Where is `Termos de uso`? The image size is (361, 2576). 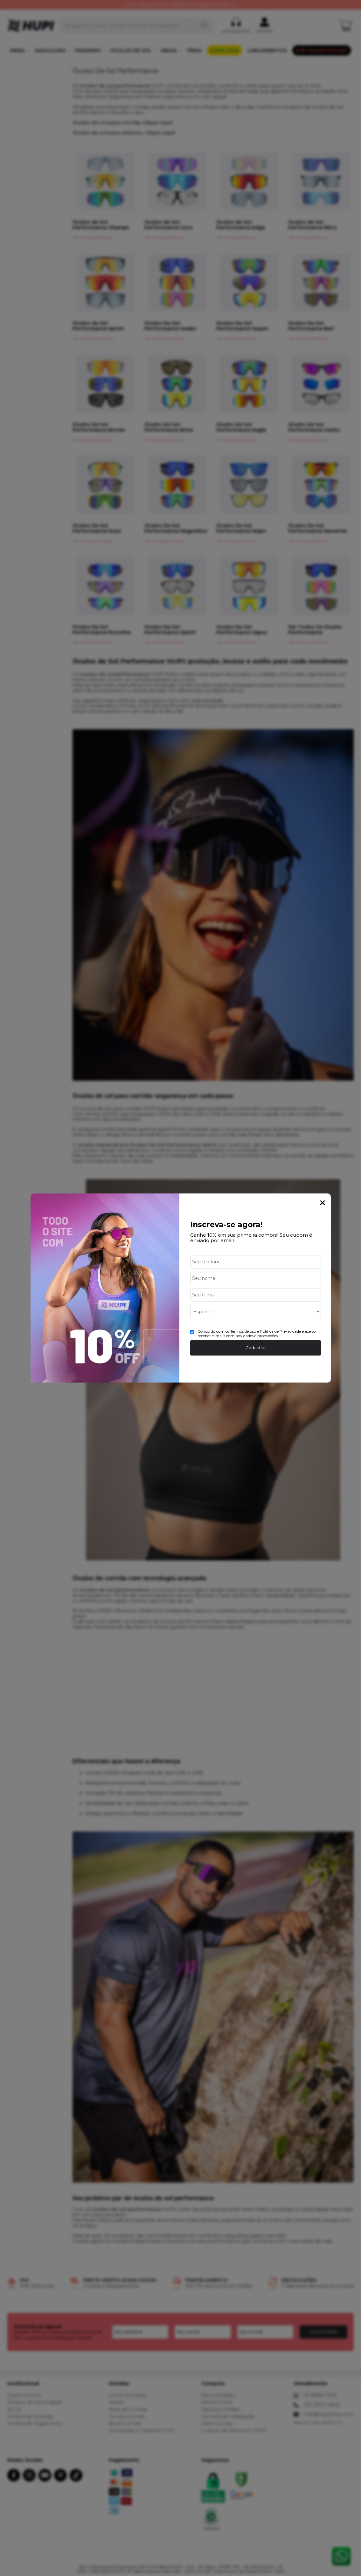 Termos de uso is located at coordinates (243, 1331).